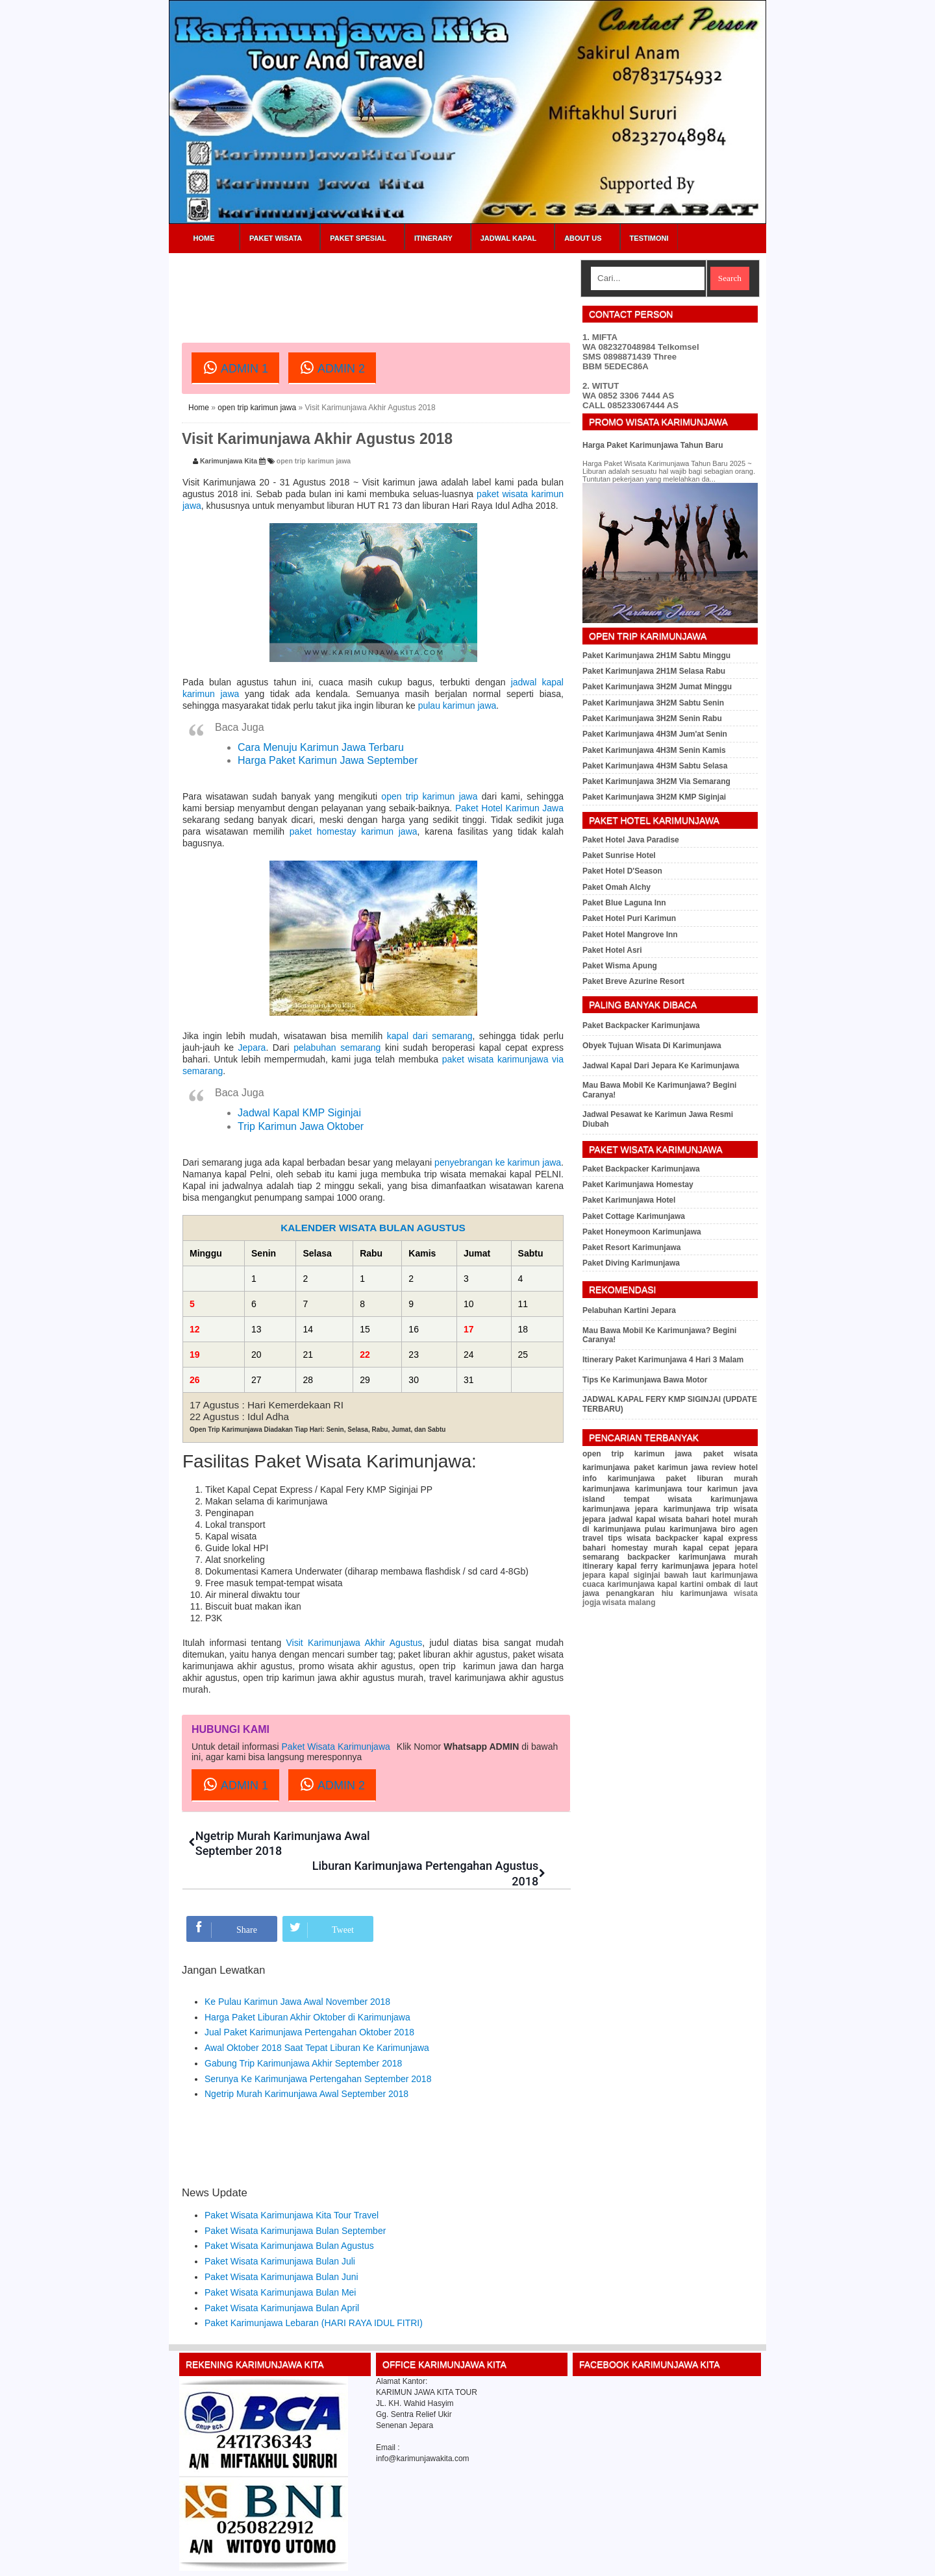  I want to click on Paket Wisata Karimunjawa Bulan Agustus, so click(289, 2216).